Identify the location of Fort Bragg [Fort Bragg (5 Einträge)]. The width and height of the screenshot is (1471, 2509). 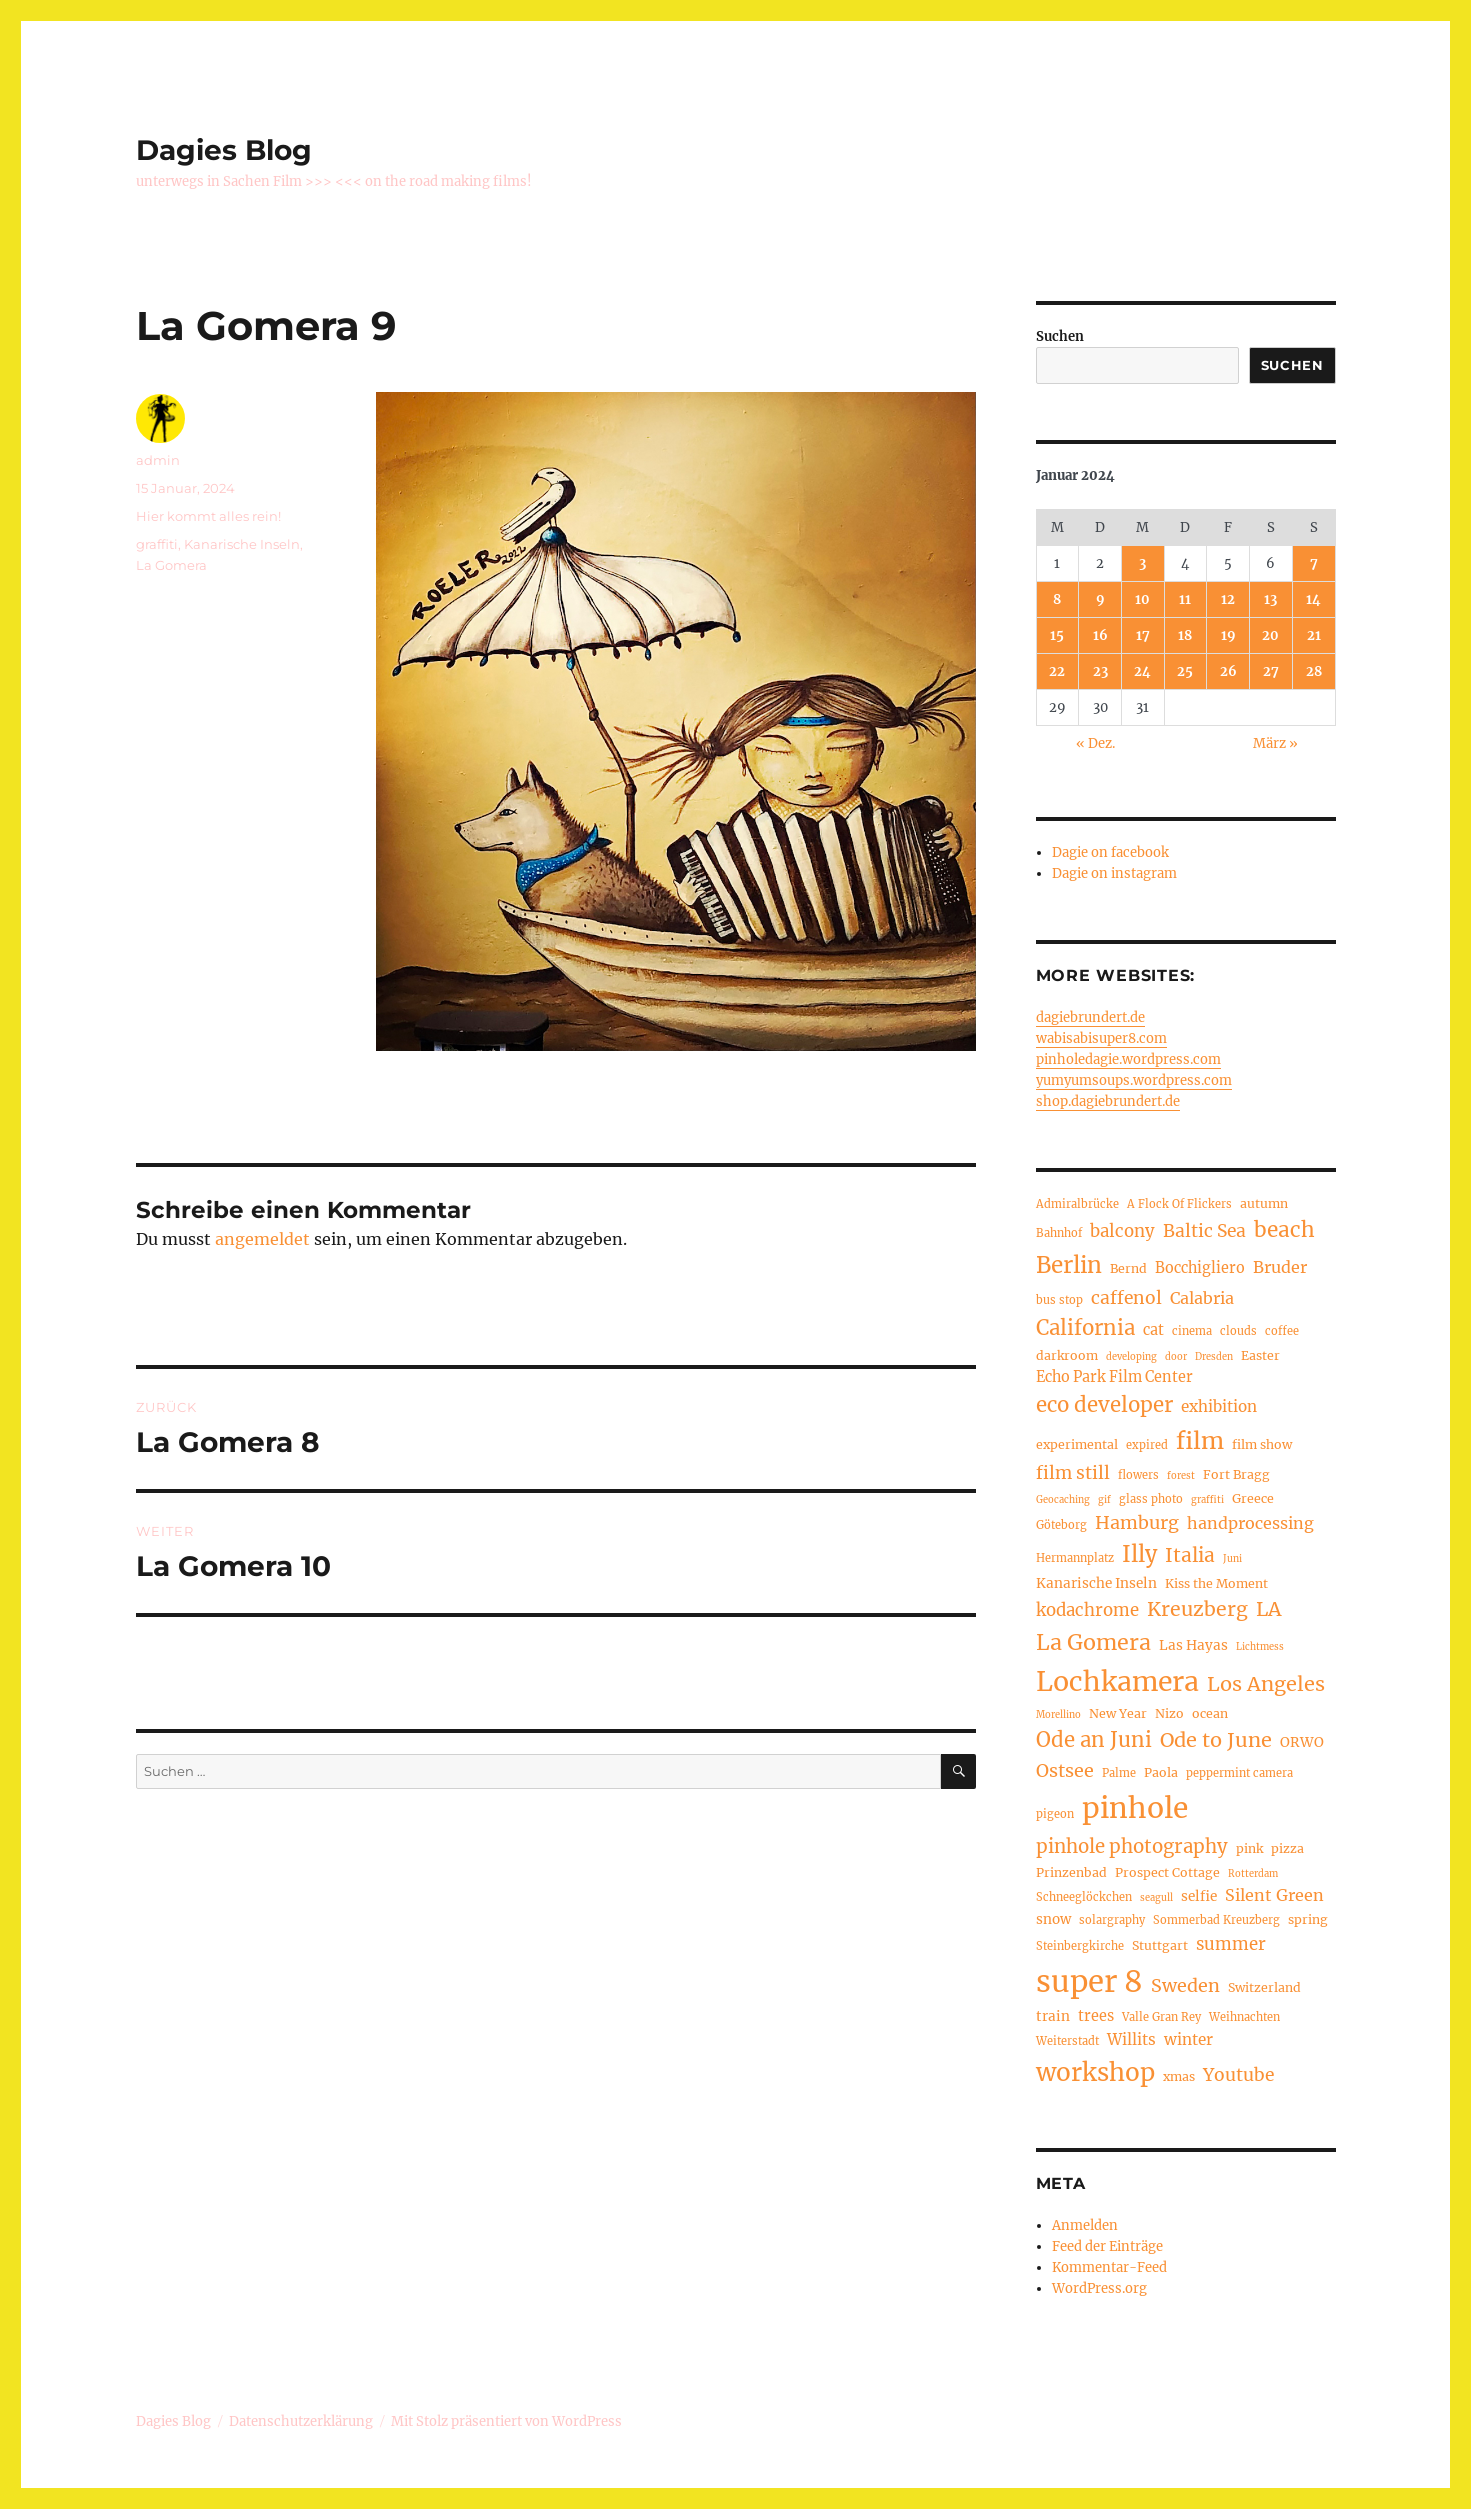
(1236, 1474).